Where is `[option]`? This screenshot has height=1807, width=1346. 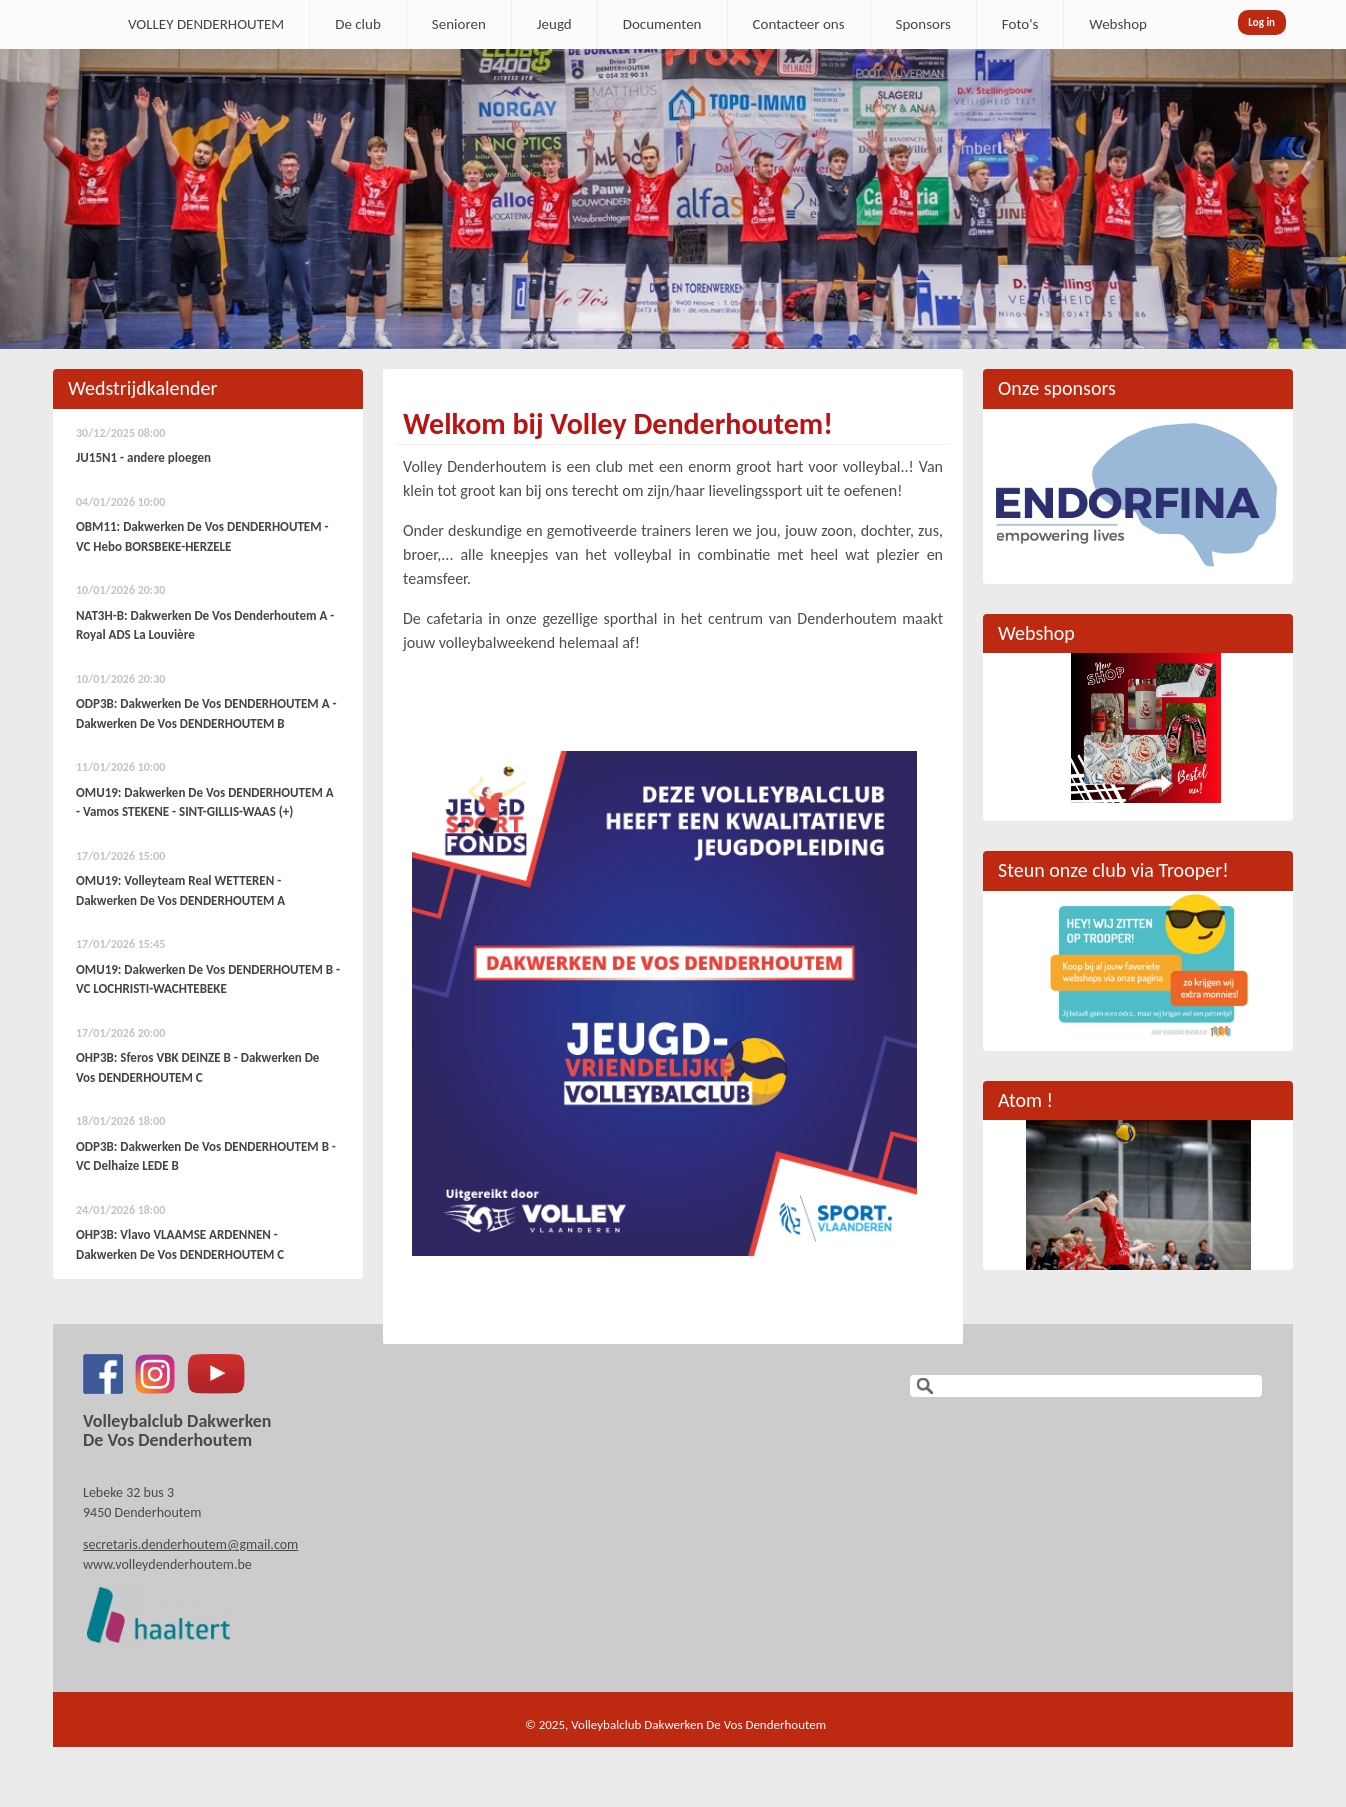
[option] is located at coordinates (673, 199).